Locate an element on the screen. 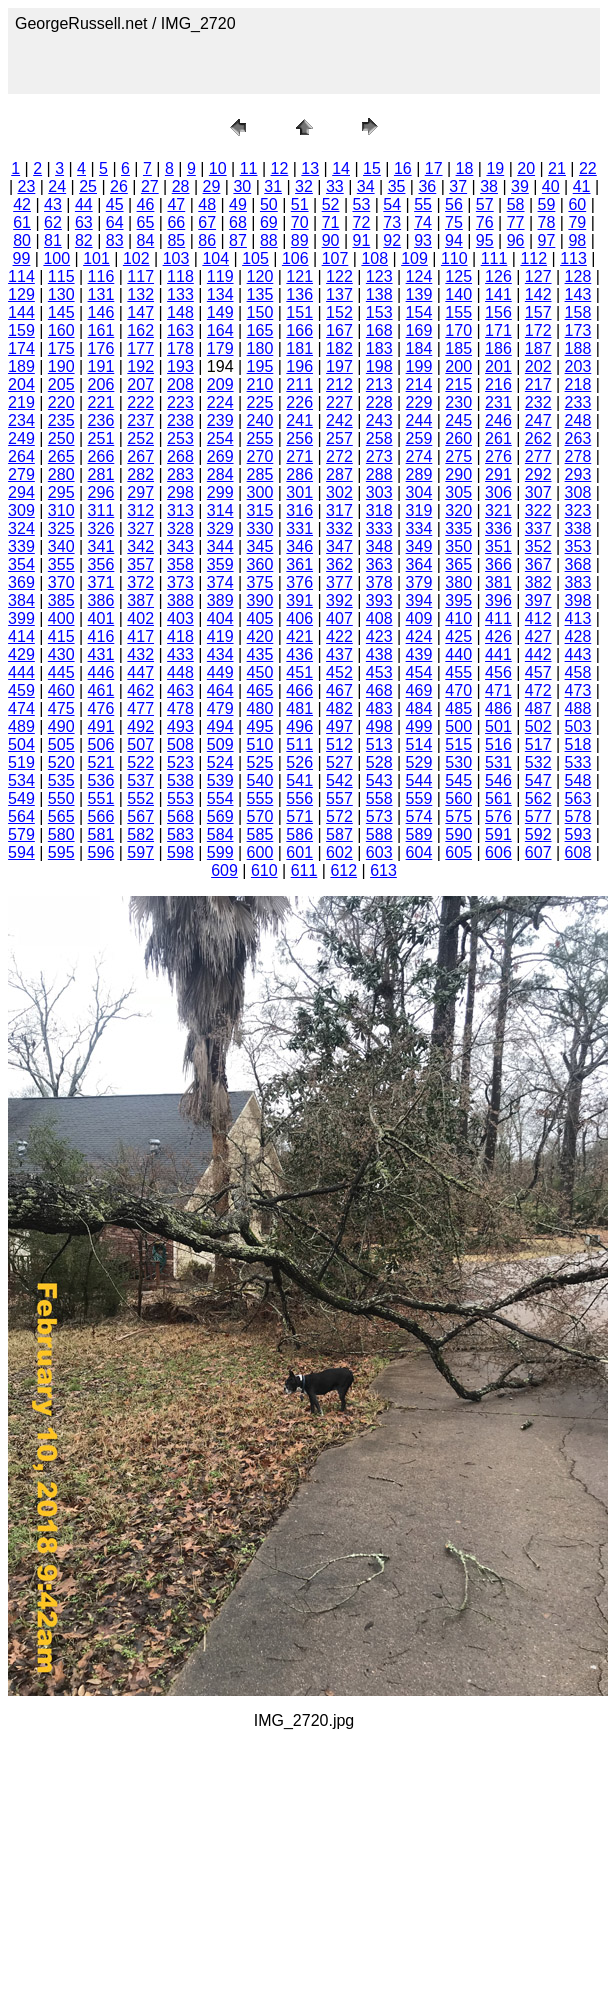 The height and width of the screenshot is (1998, 608). 168 is located at coordinates (379, 330).